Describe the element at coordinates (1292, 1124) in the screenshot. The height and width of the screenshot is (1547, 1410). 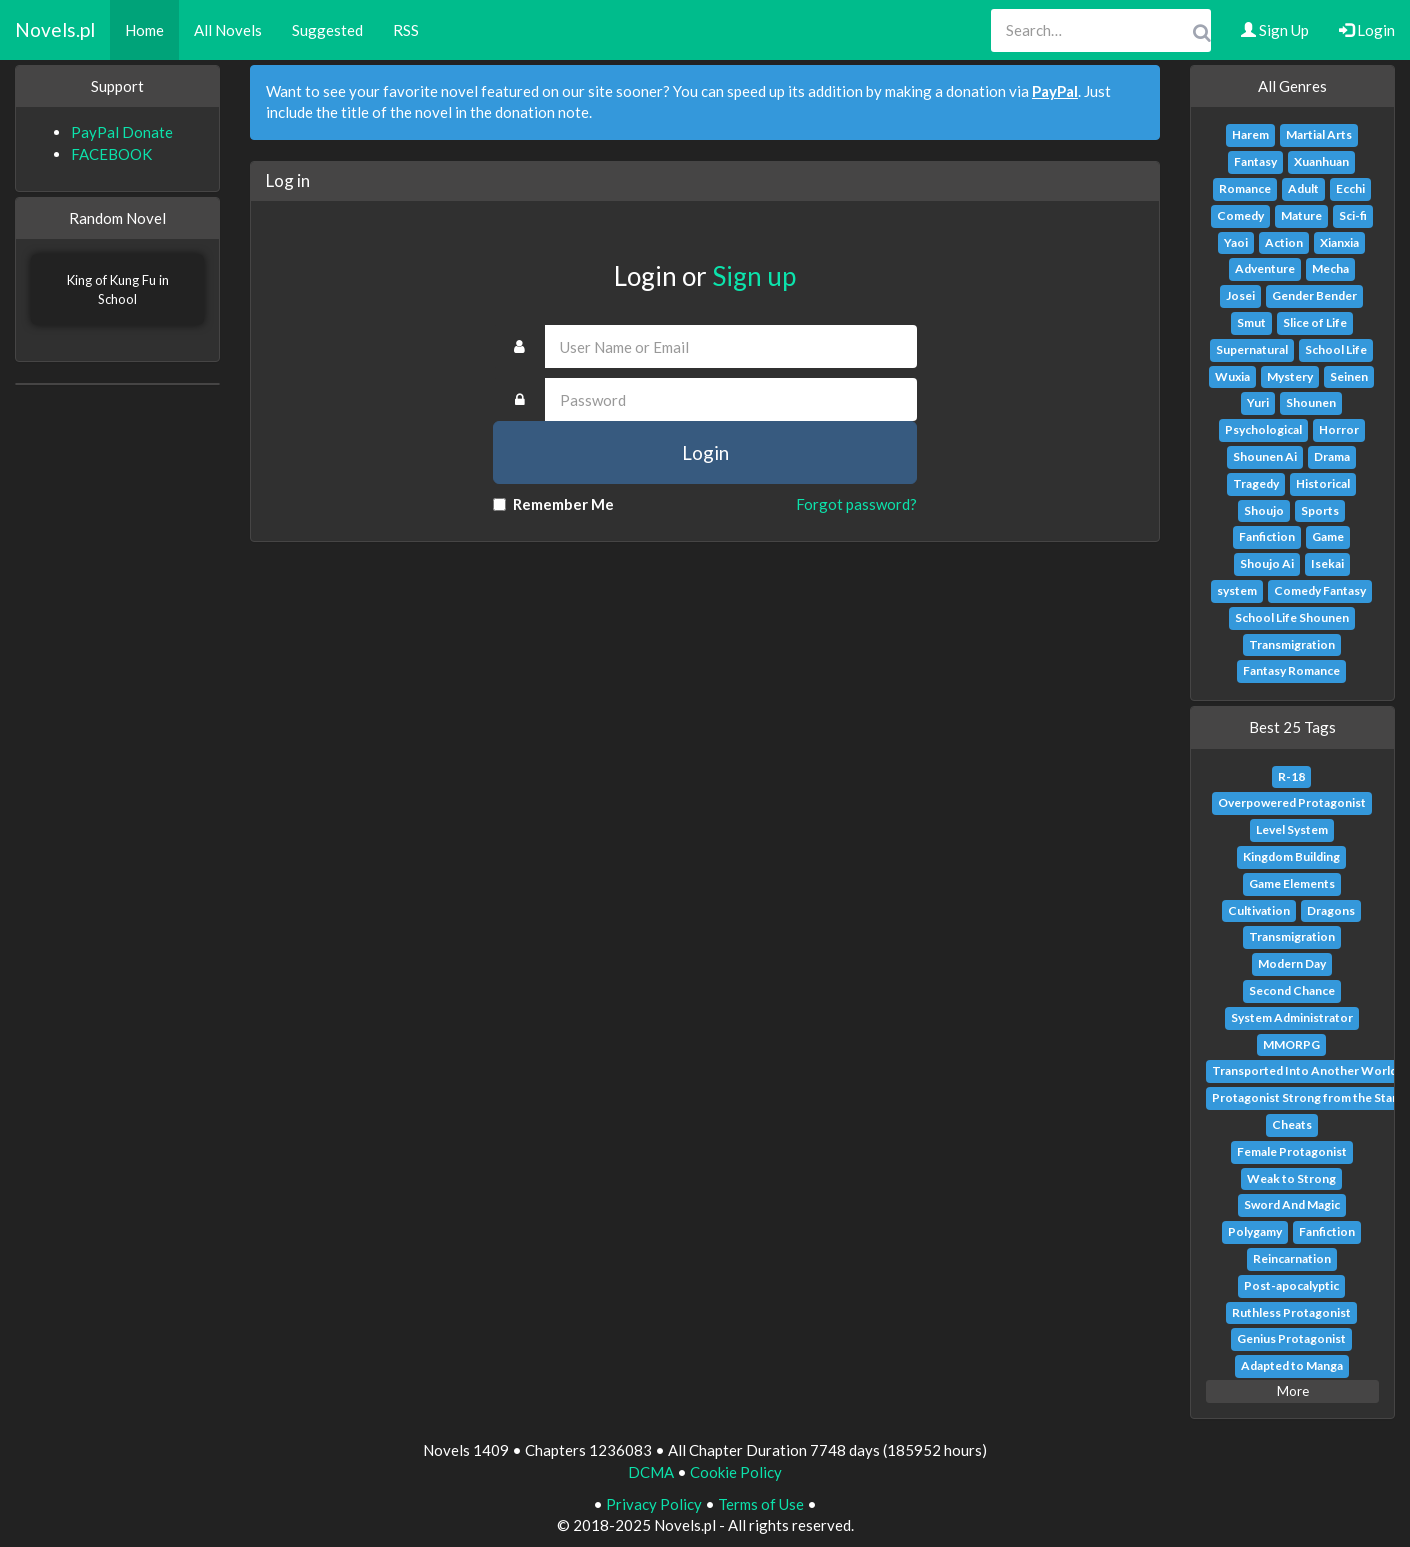
I see `Cheats` at that location.